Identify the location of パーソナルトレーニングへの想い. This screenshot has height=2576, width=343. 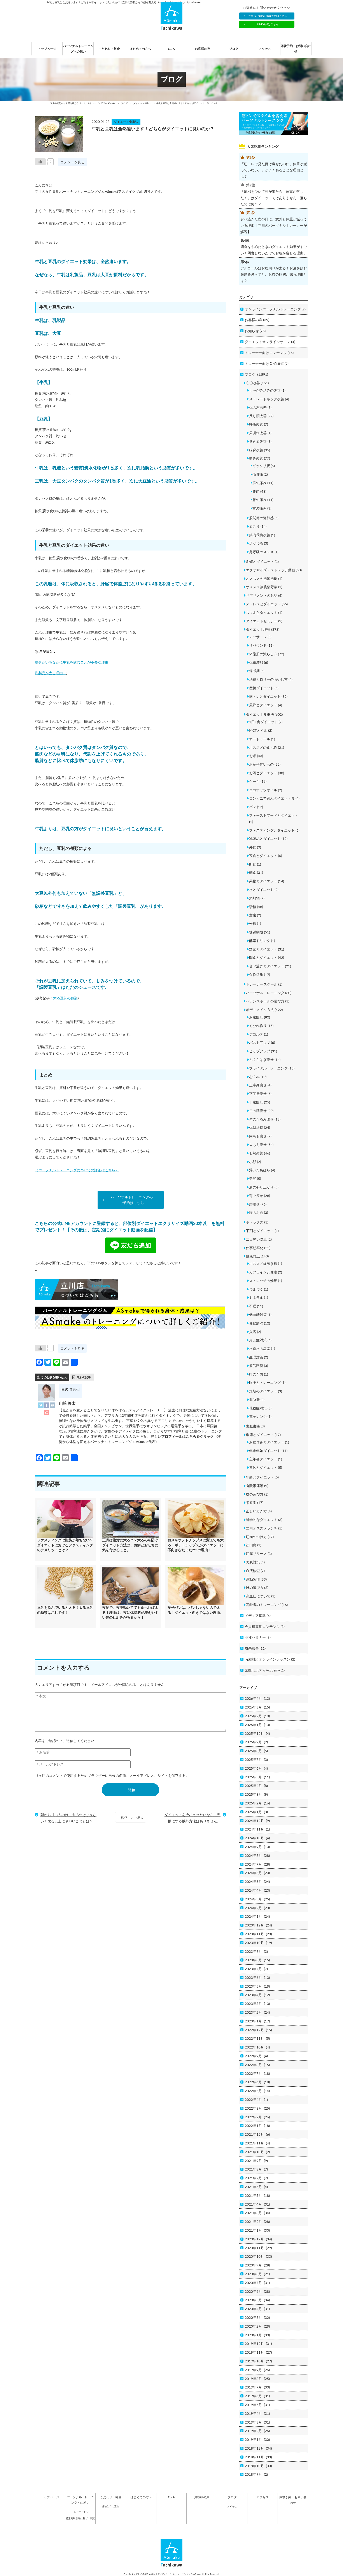
(78, 48).